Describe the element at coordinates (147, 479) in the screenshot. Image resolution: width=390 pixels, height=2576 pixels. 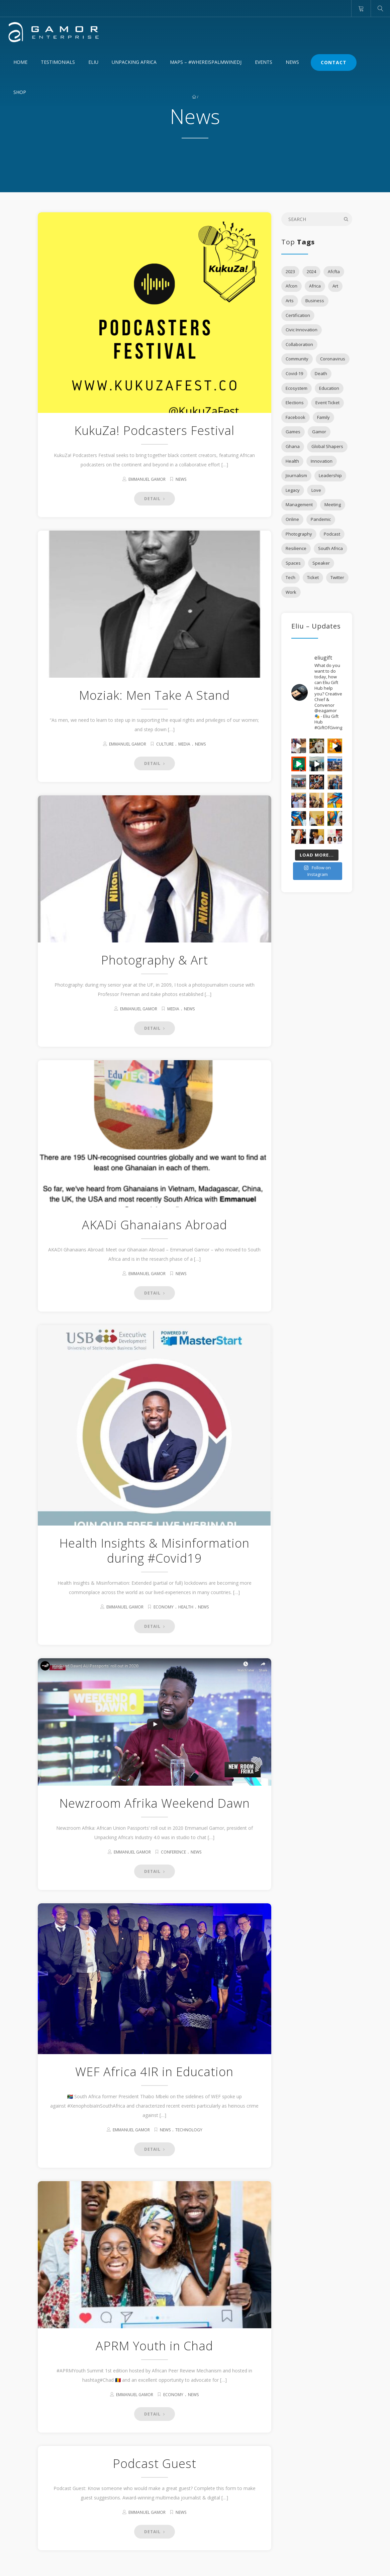
I see `Emmanuel Gamor` at that location.